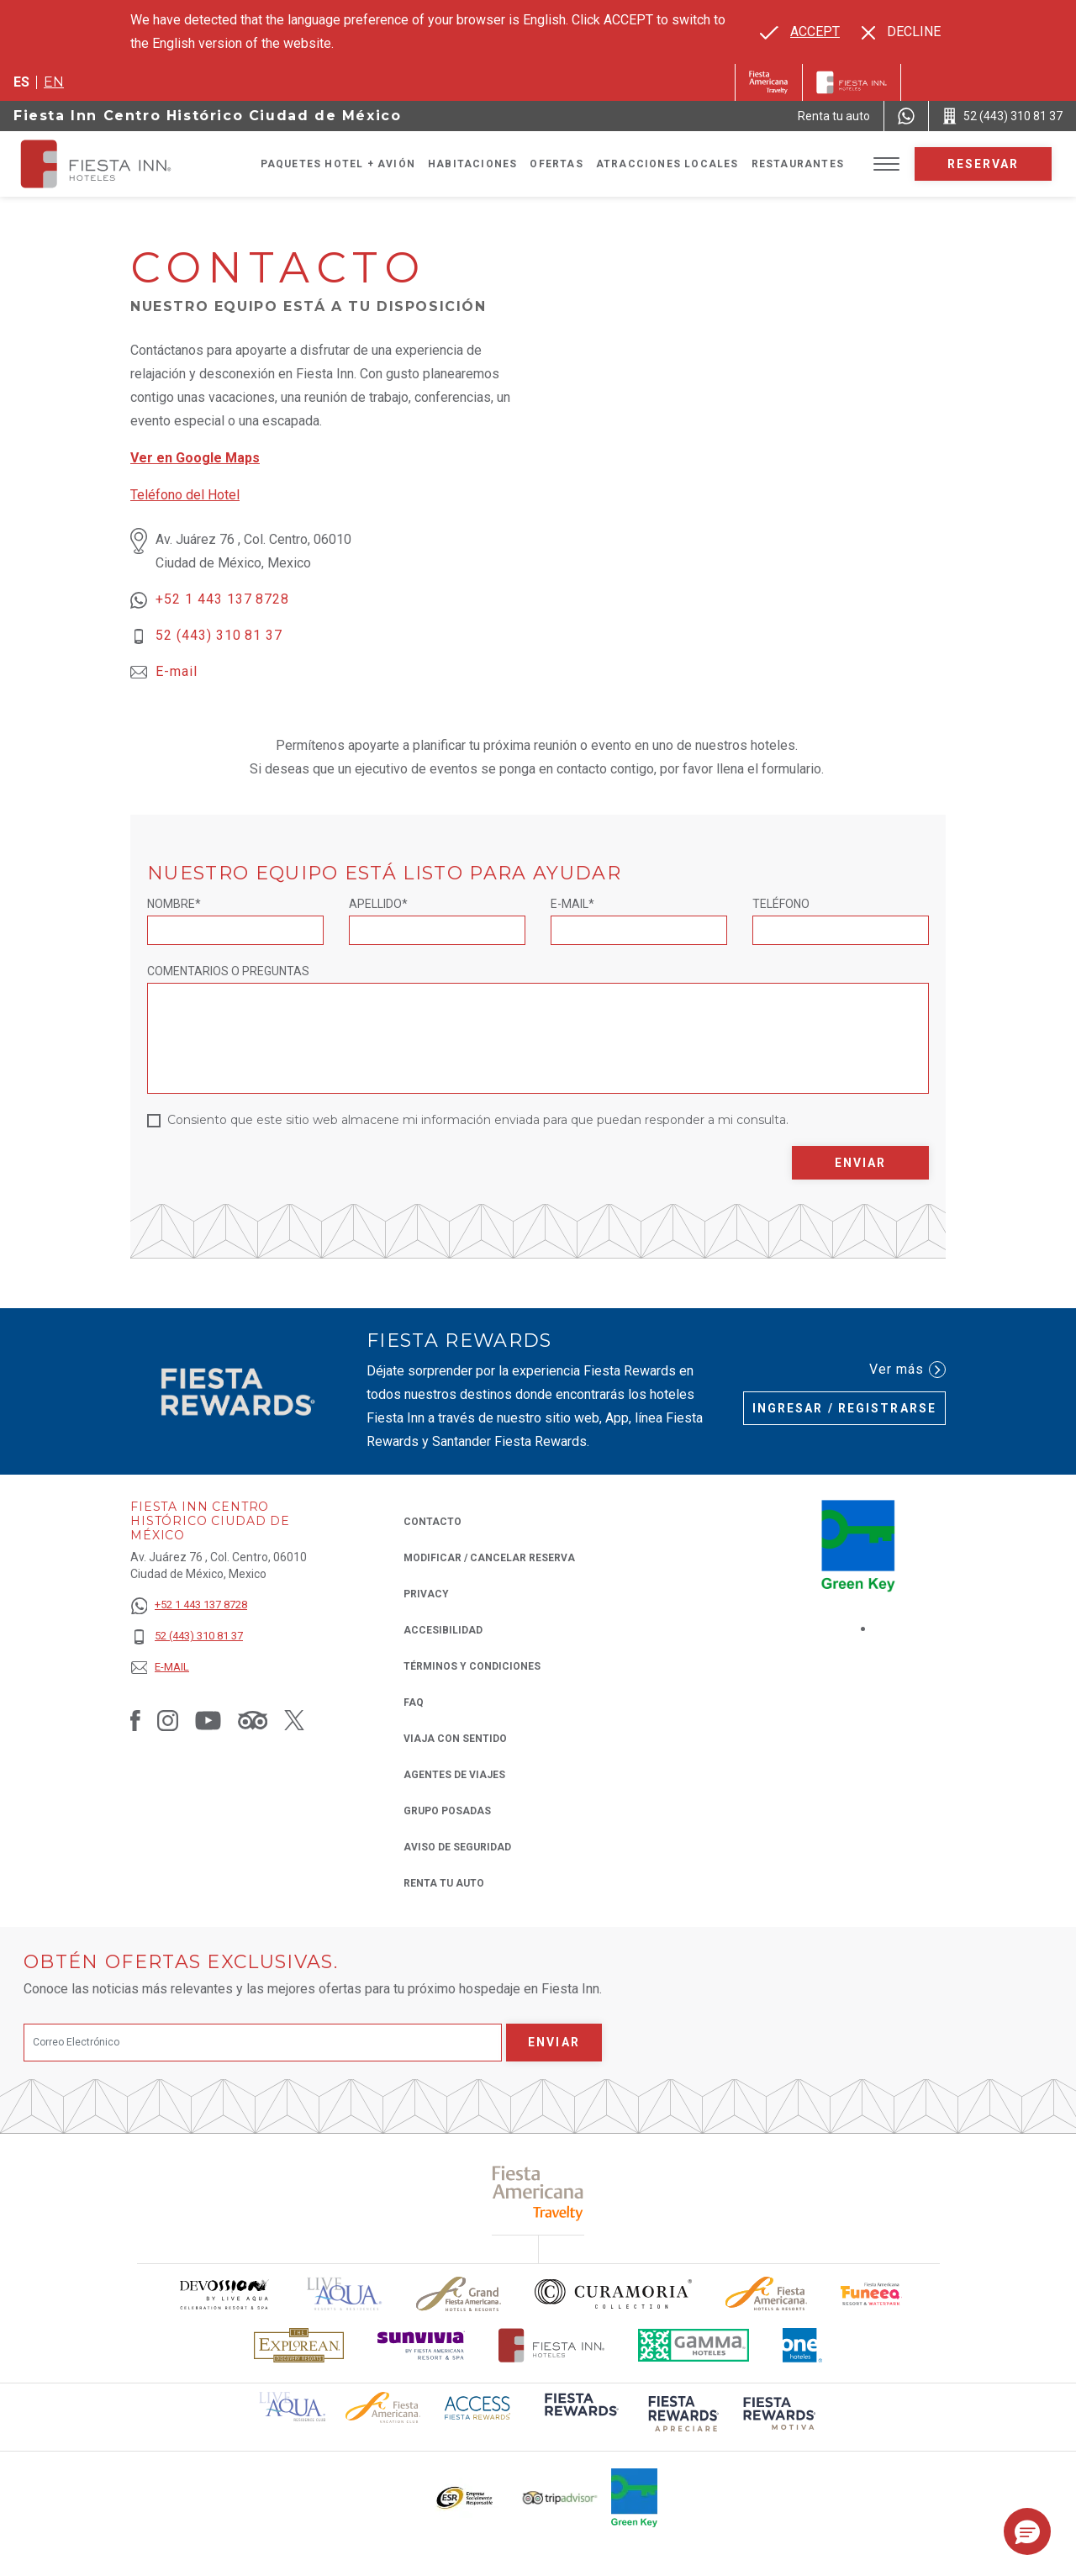 This screenshot has width=1076, height=2576. Describe the element at coordinates (472, 164) in the screenshot. I see `Habitaciones [Go to page Habitaciones]` at that location.